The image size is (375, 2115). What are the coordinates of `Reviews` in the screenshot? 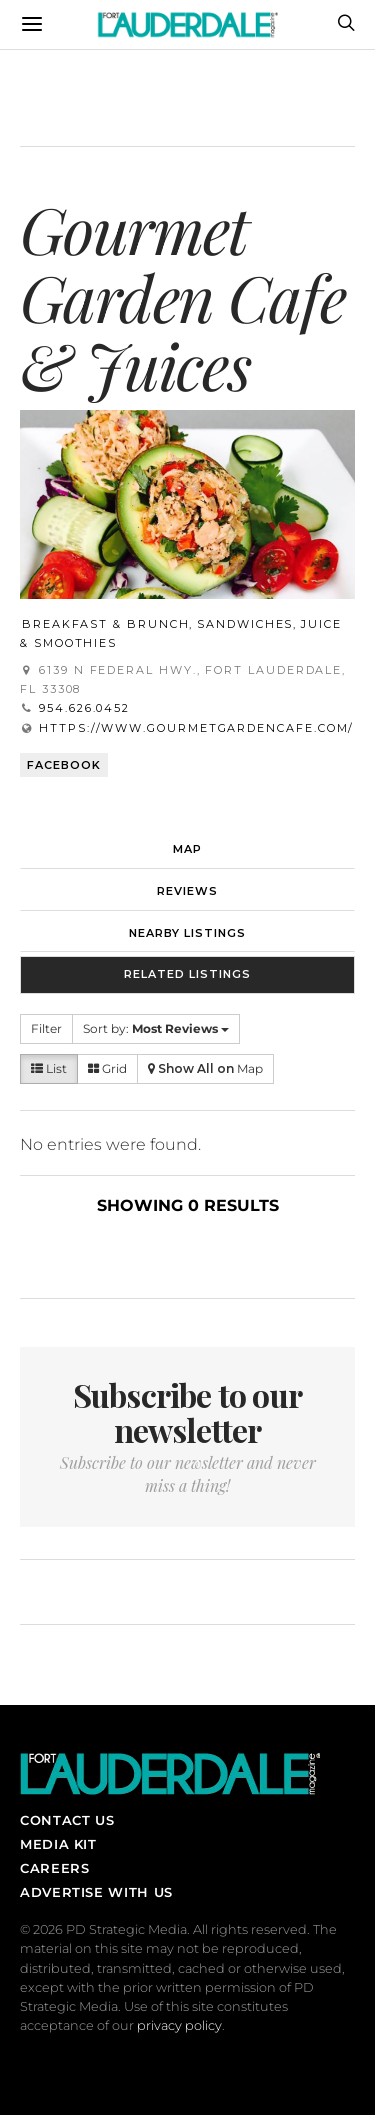 It's located at (187, 891).